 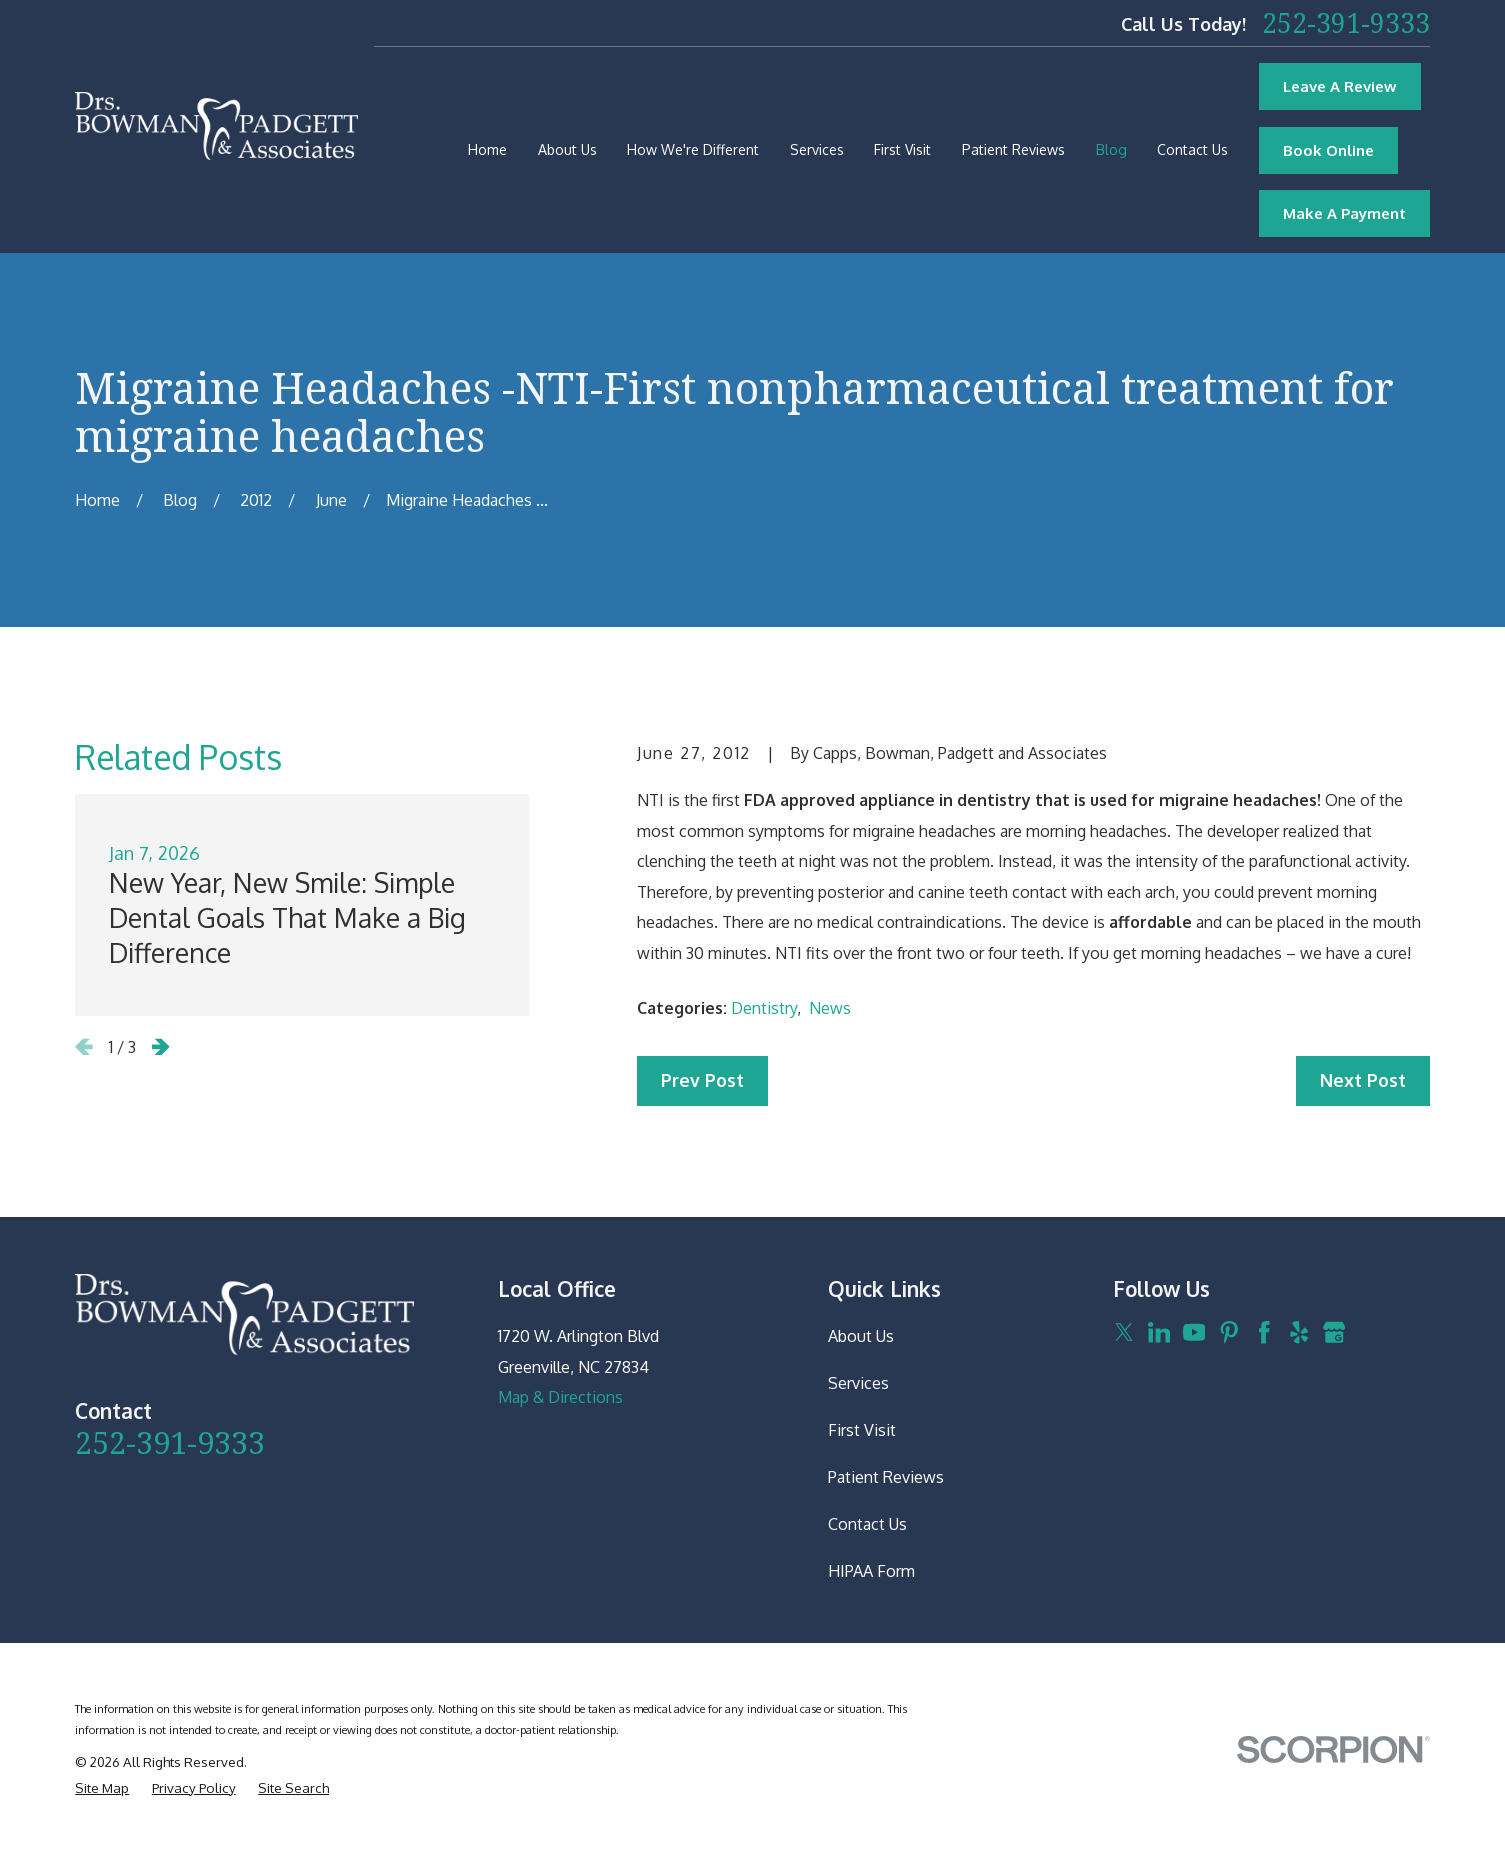 I want to click on Next Post, so click(x=1363, y=1080).